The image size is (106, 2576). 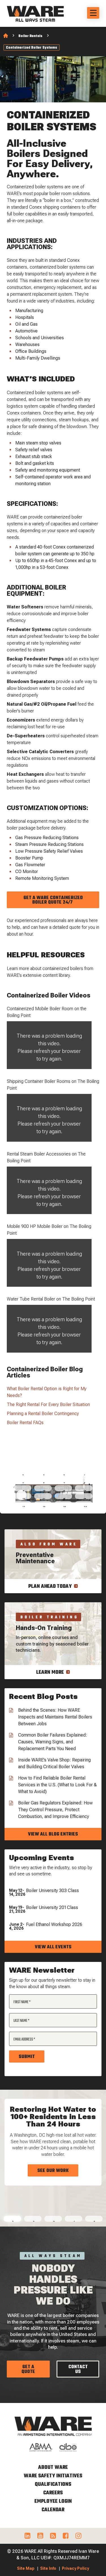 What do you see at coordinates (64, 1482) in the screenshot?
I see `7 [tab]` at bounding box center [64, 1482].